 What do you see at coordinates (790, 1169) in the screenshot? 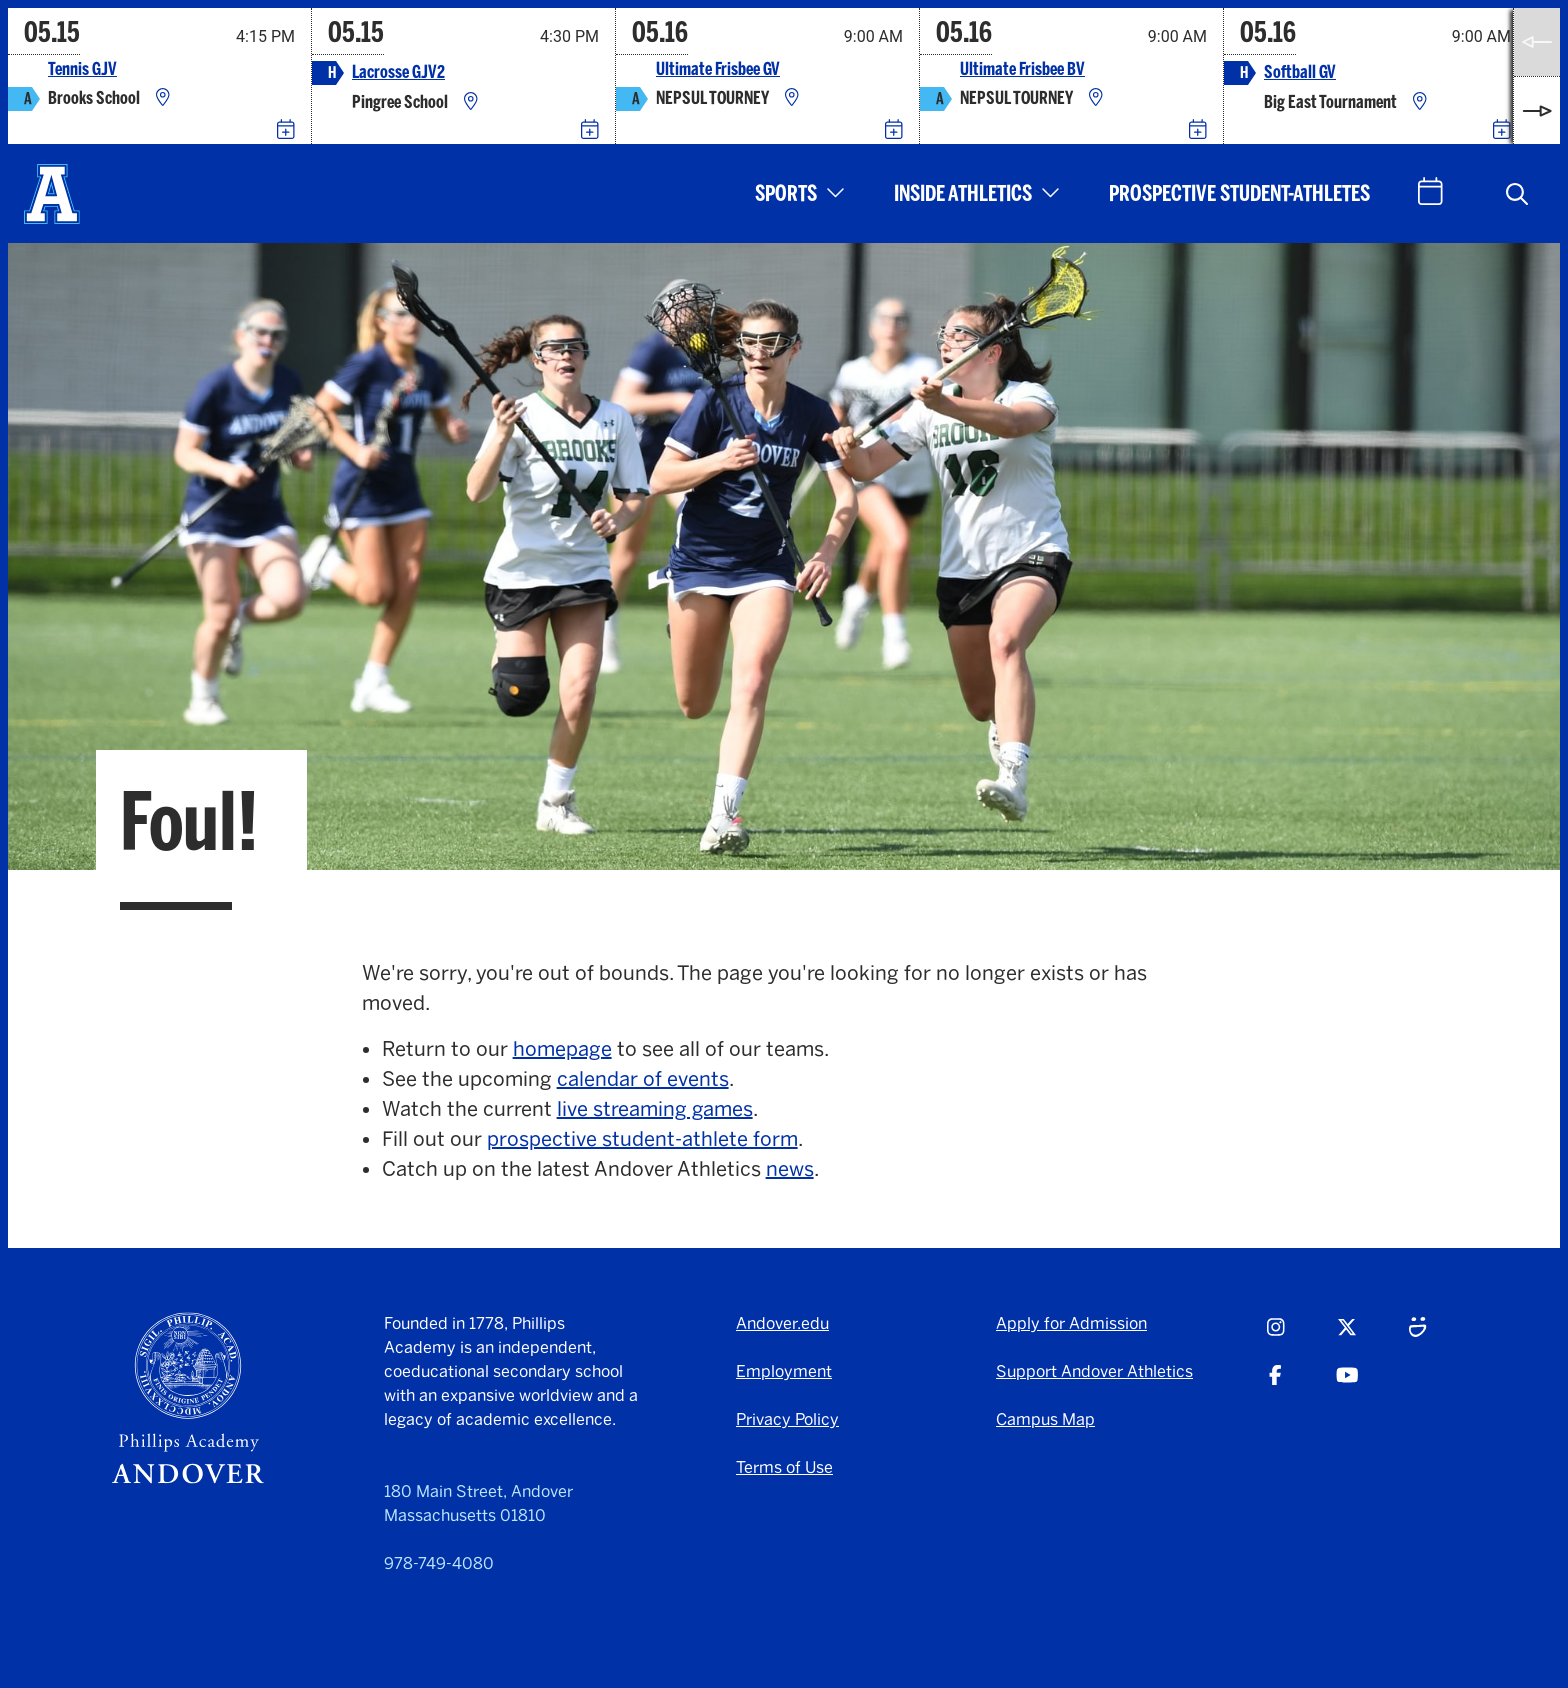
I see `news` at bounding box center [790, 1169].